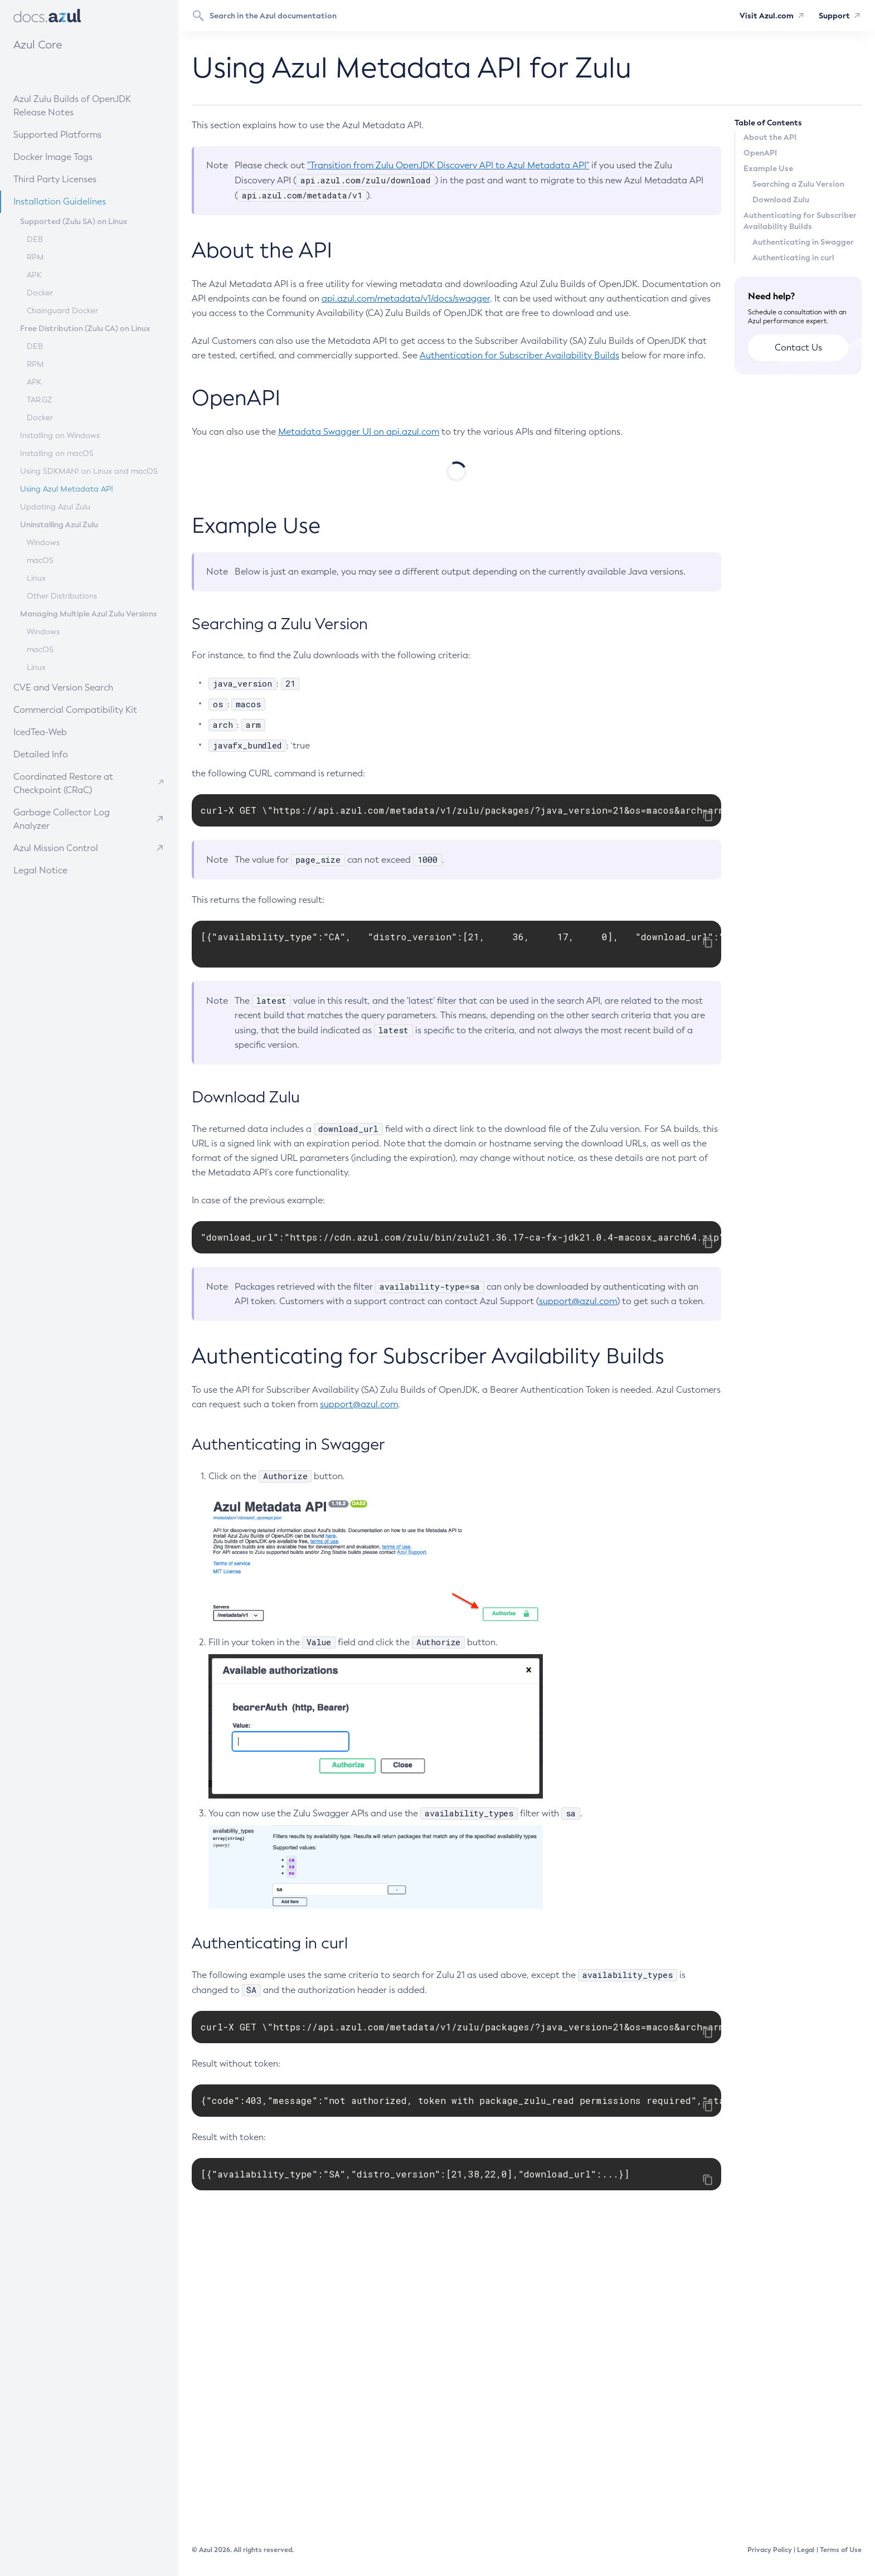 The width and height of the screenshot is (875, 2576). I want to click on Third Party Licenses, so click(54, 179).